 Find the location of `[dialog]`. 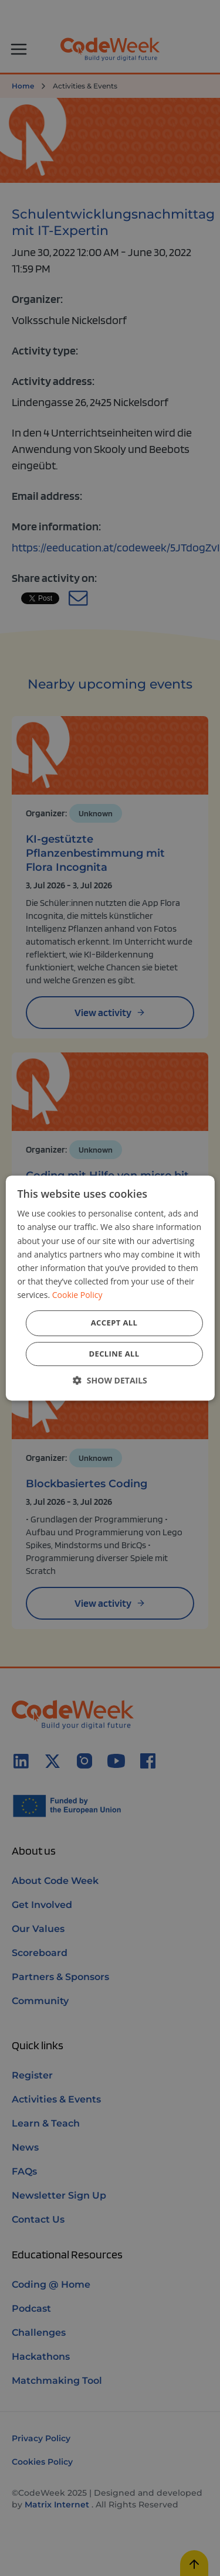

[dialog] is located at coordinates (109, 1288).